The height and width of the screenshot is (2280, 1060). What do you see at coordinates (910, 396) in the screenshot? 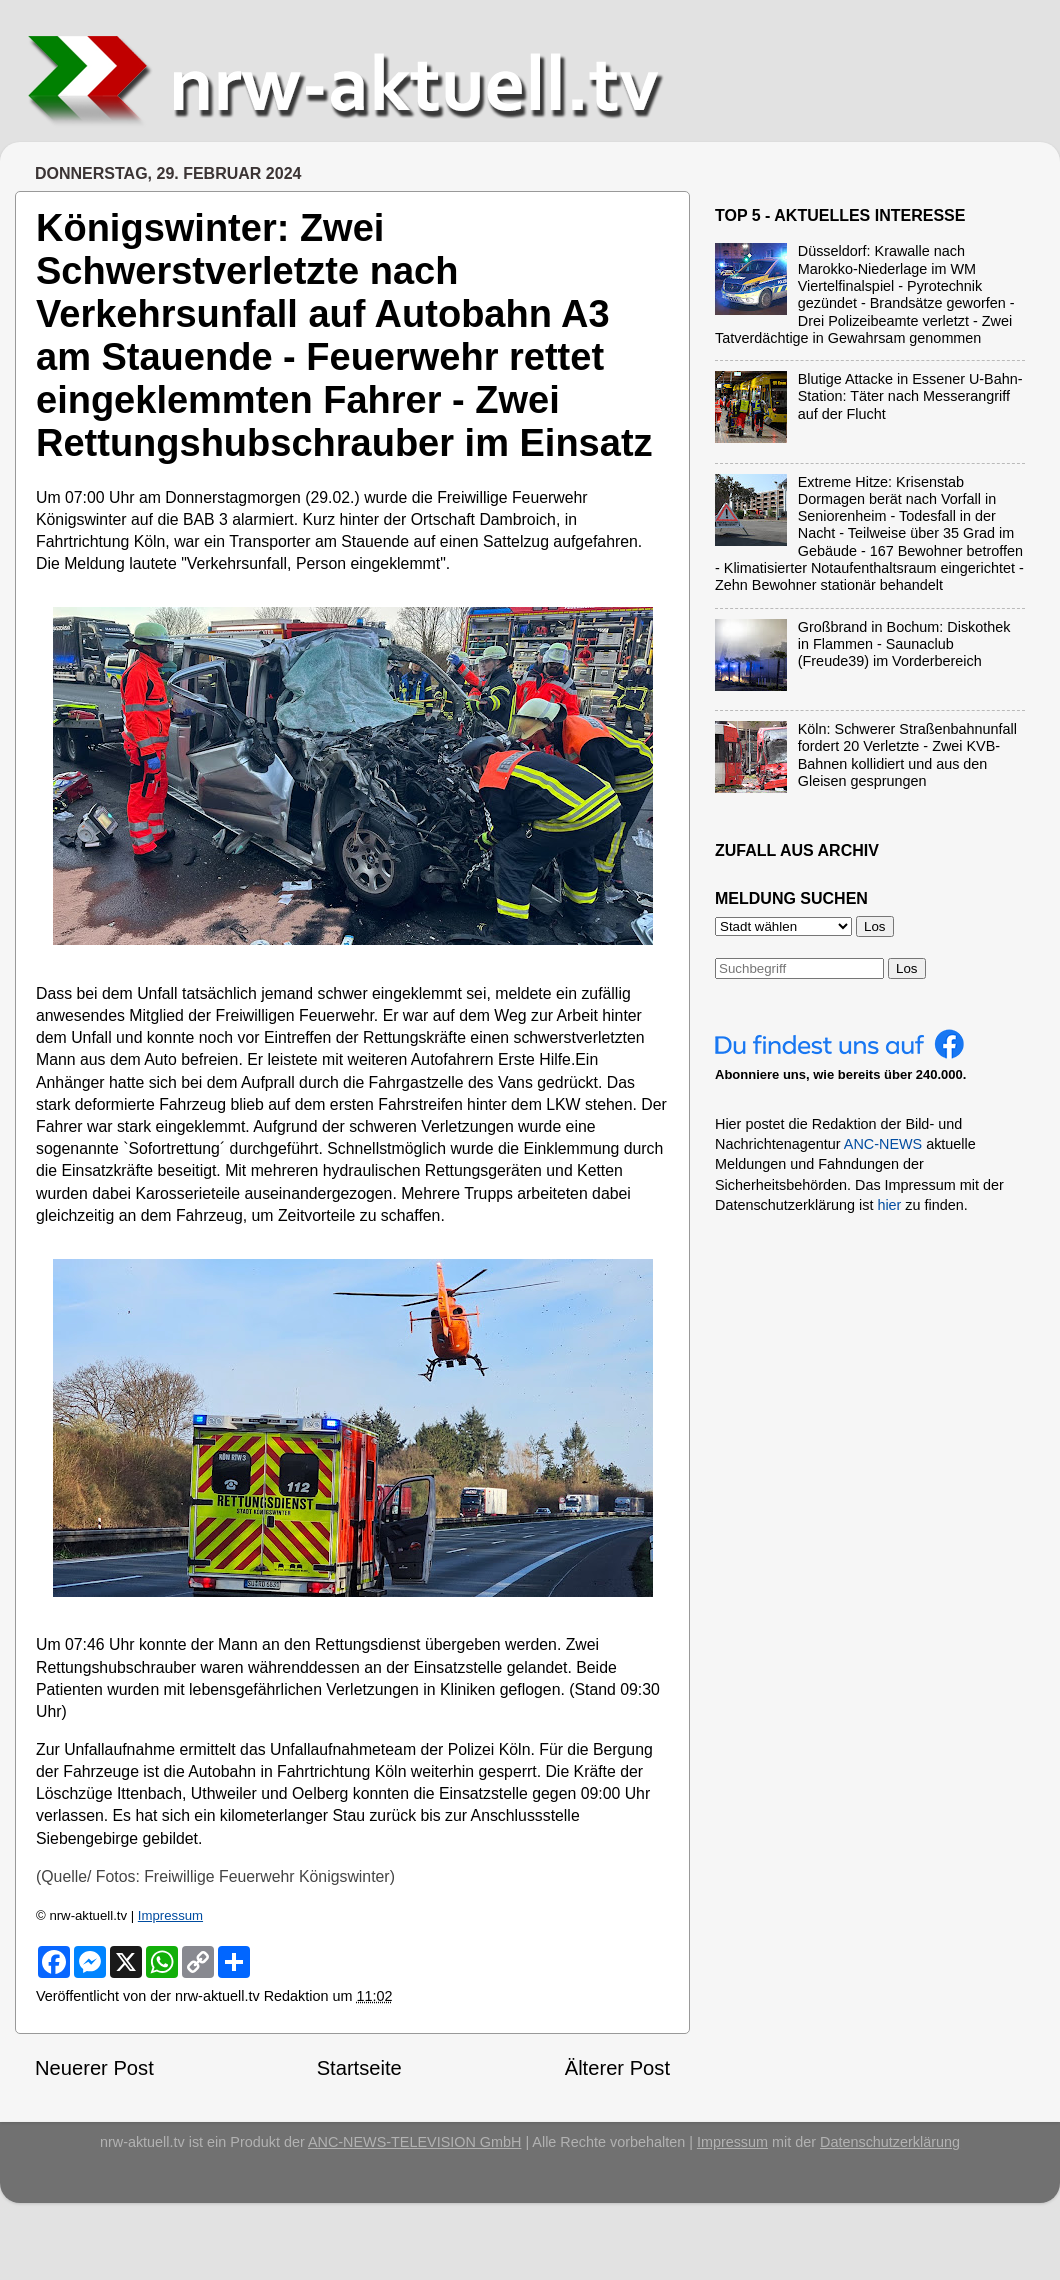
I see `Blutige Attacke in Essener U-Bahn-Station: Täter nach Messerangriff auf der Flucht` at bounding box center [910, 396].